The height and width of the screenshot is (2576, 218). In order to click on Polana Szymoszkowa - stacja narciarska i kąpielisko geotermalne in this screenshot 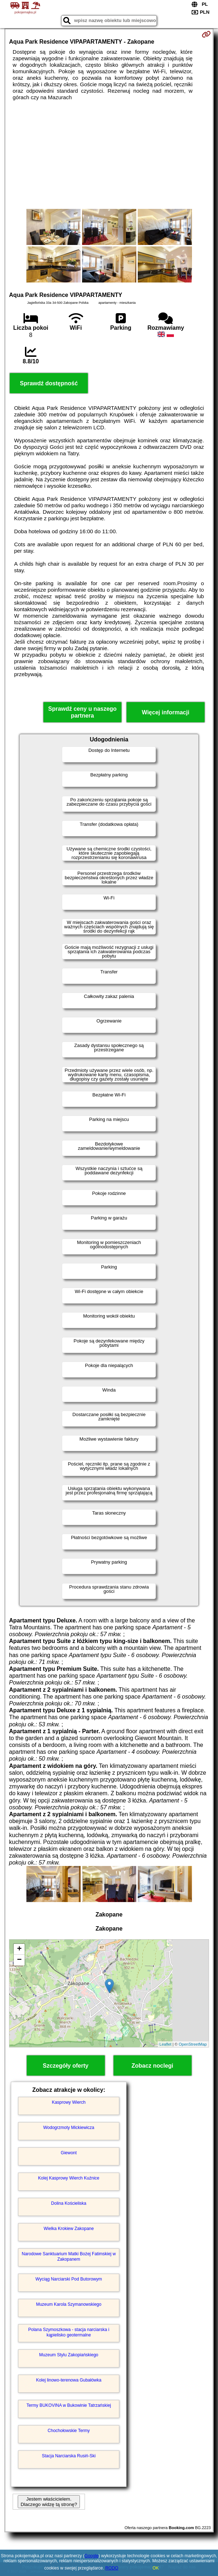, I will do `click(68, 2332)`.